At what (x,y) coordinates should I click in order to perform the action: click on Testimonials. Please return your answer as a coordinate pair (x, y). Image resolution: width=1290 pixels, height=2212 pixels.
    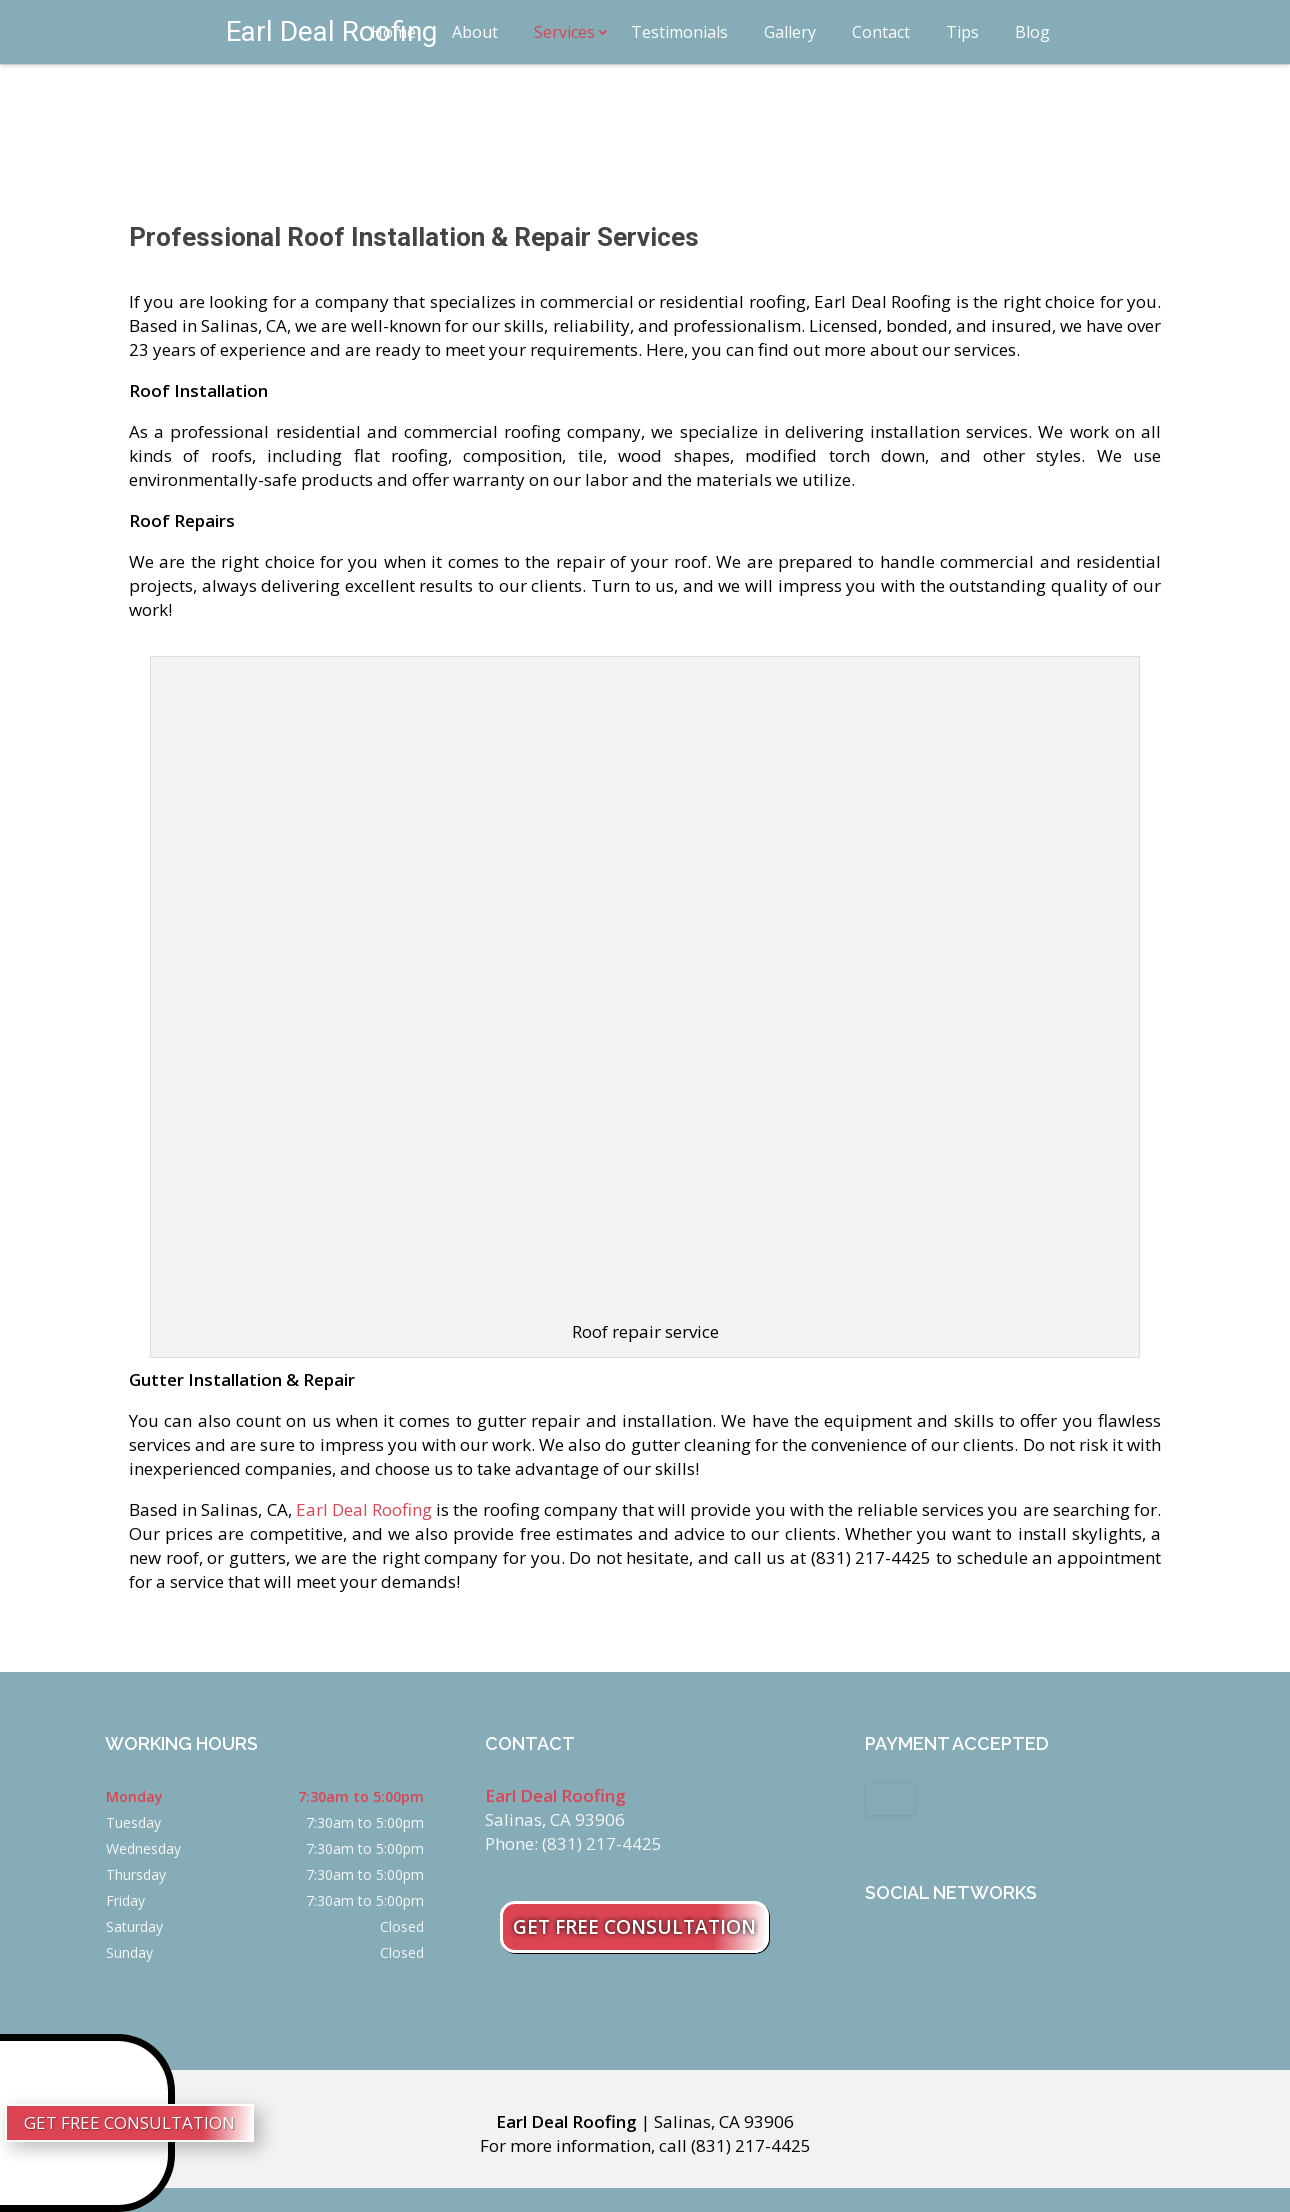
    Looking at the image, I should click on (679, 32).